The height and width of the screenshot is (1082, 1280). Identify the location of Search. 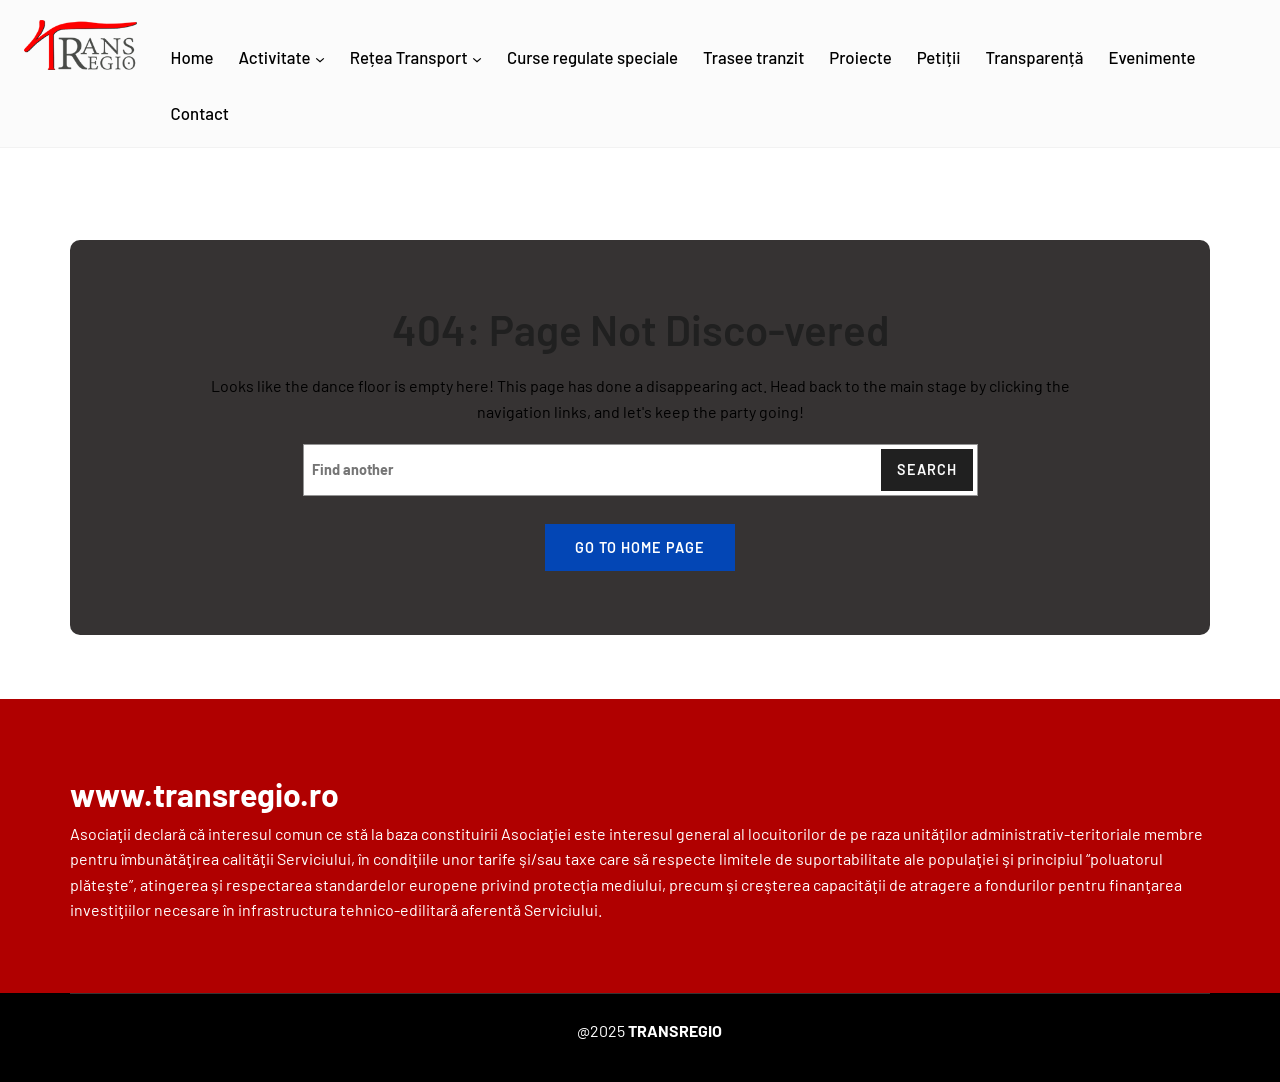
(927, 469).